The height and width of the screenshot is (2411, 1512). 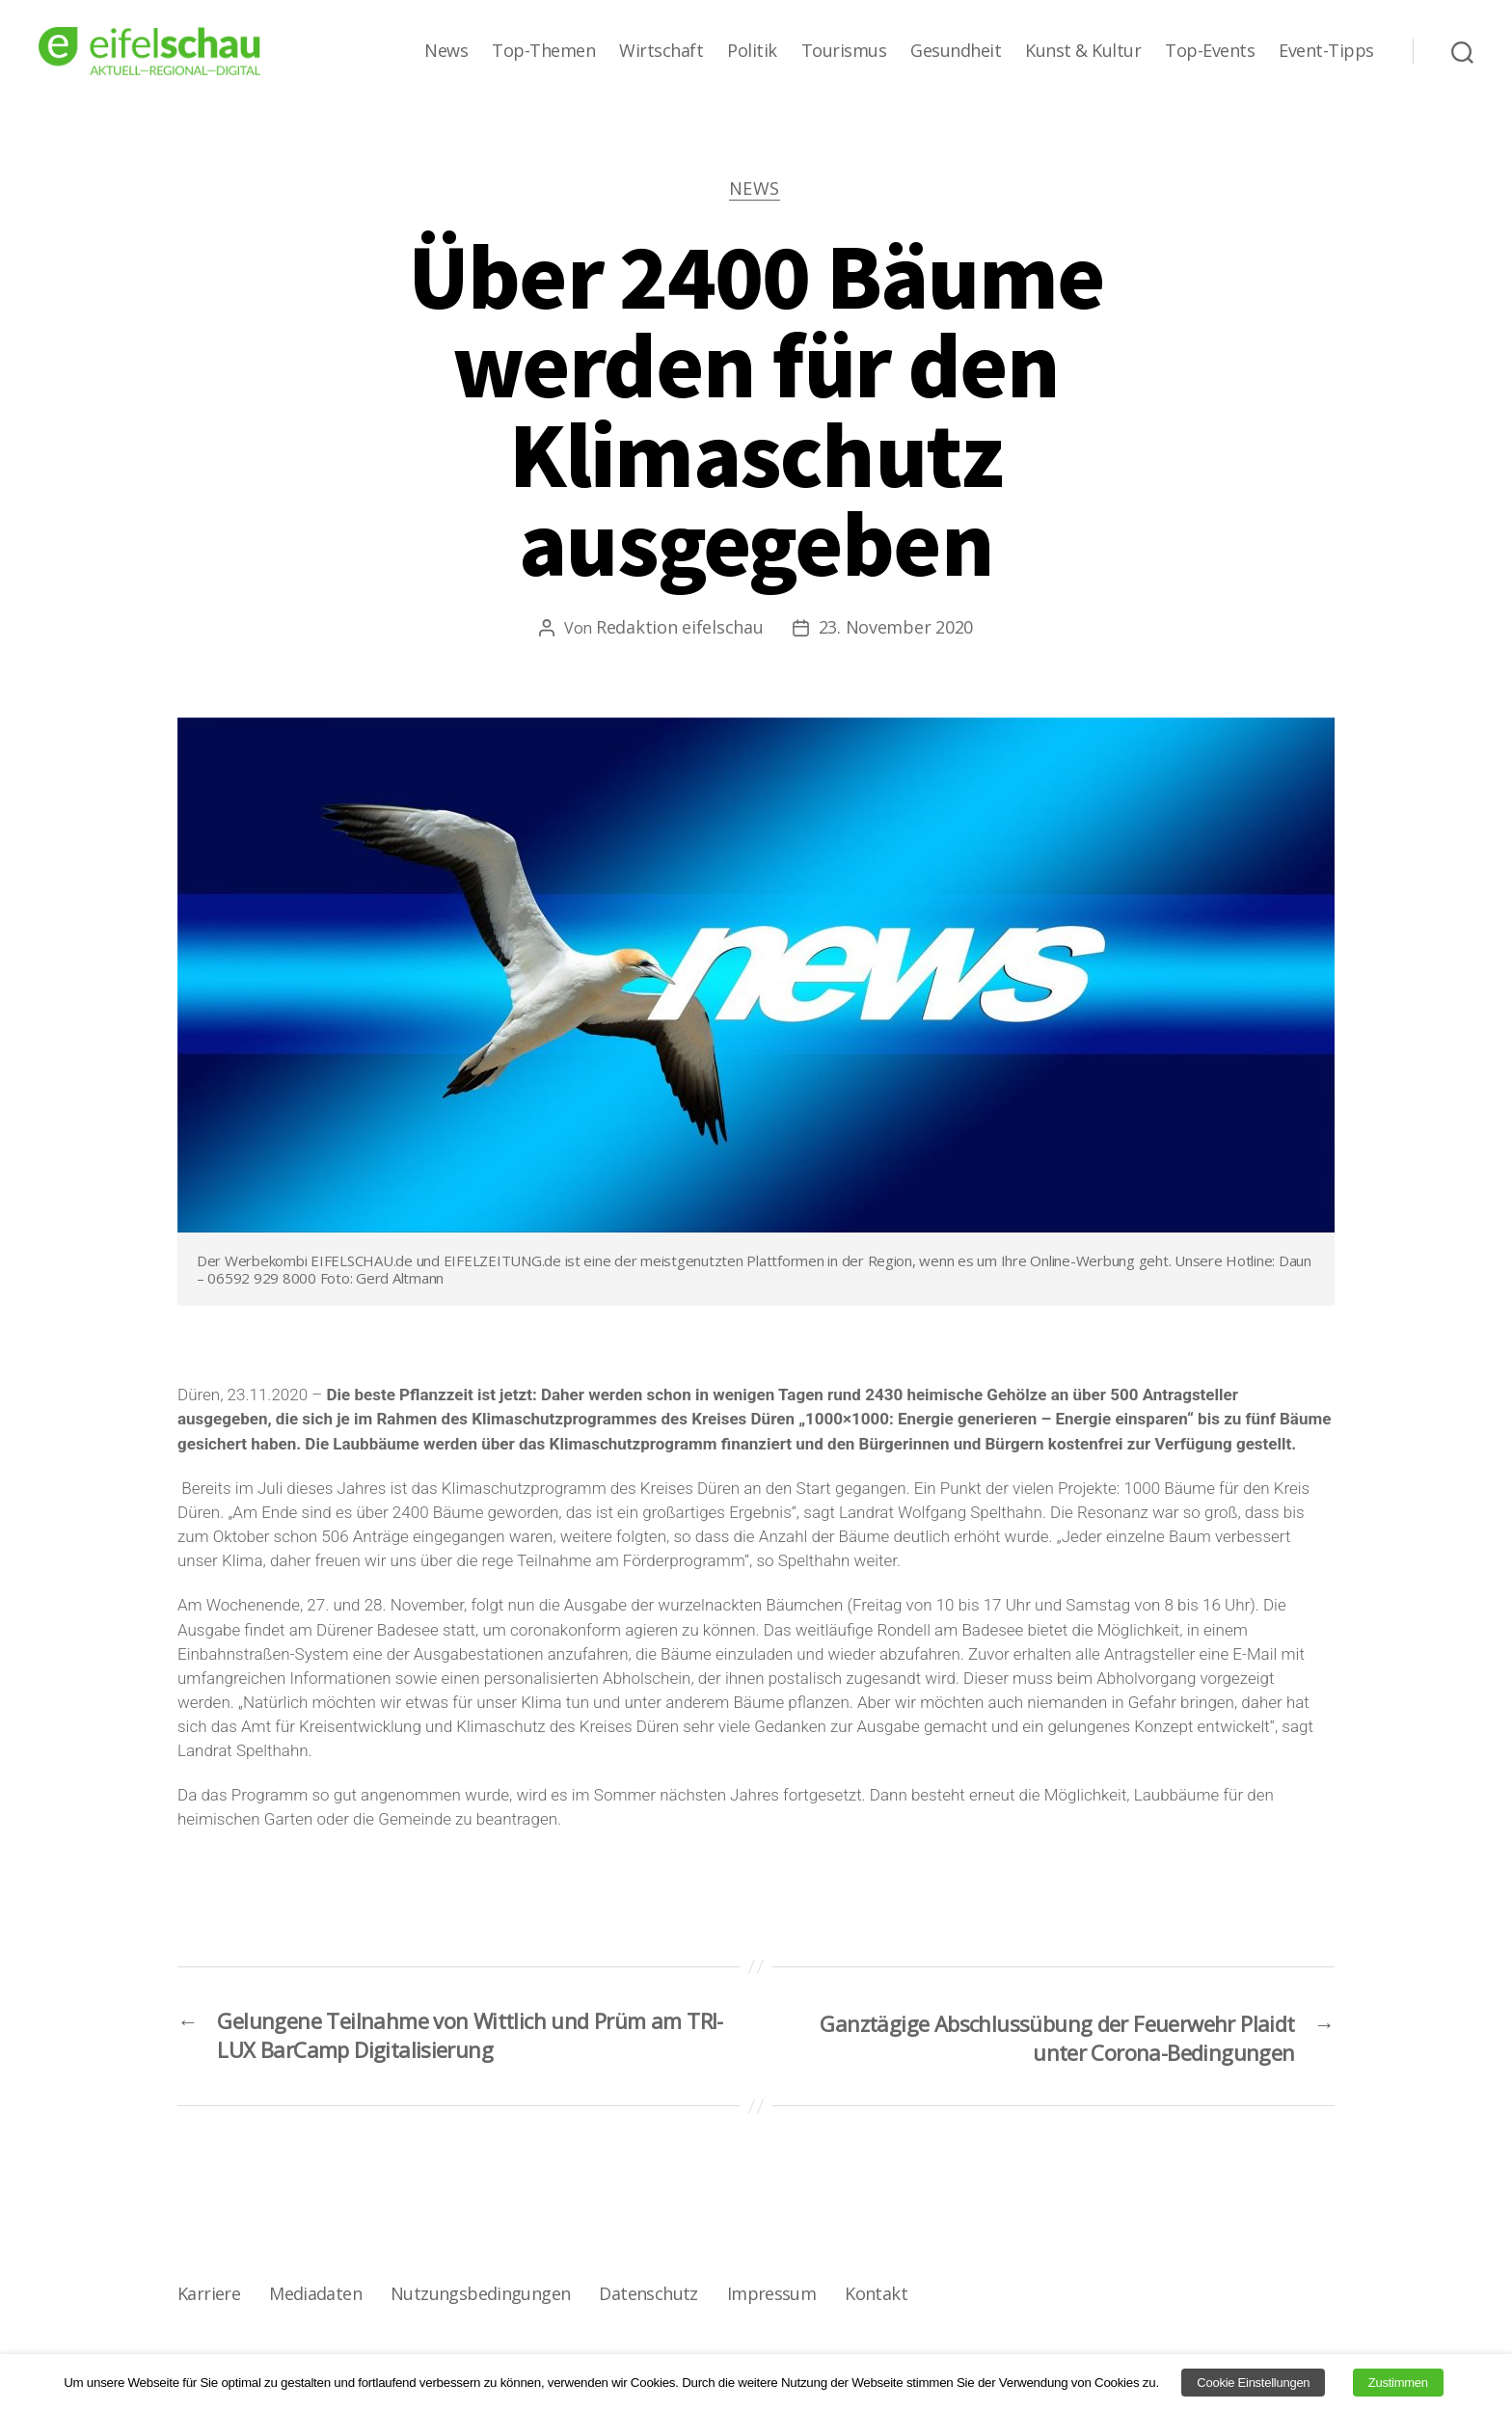 What do you see at coordinates (661, 51) in the screenshot?
I see `Wirtschaft` at bounding box center [661, 51].